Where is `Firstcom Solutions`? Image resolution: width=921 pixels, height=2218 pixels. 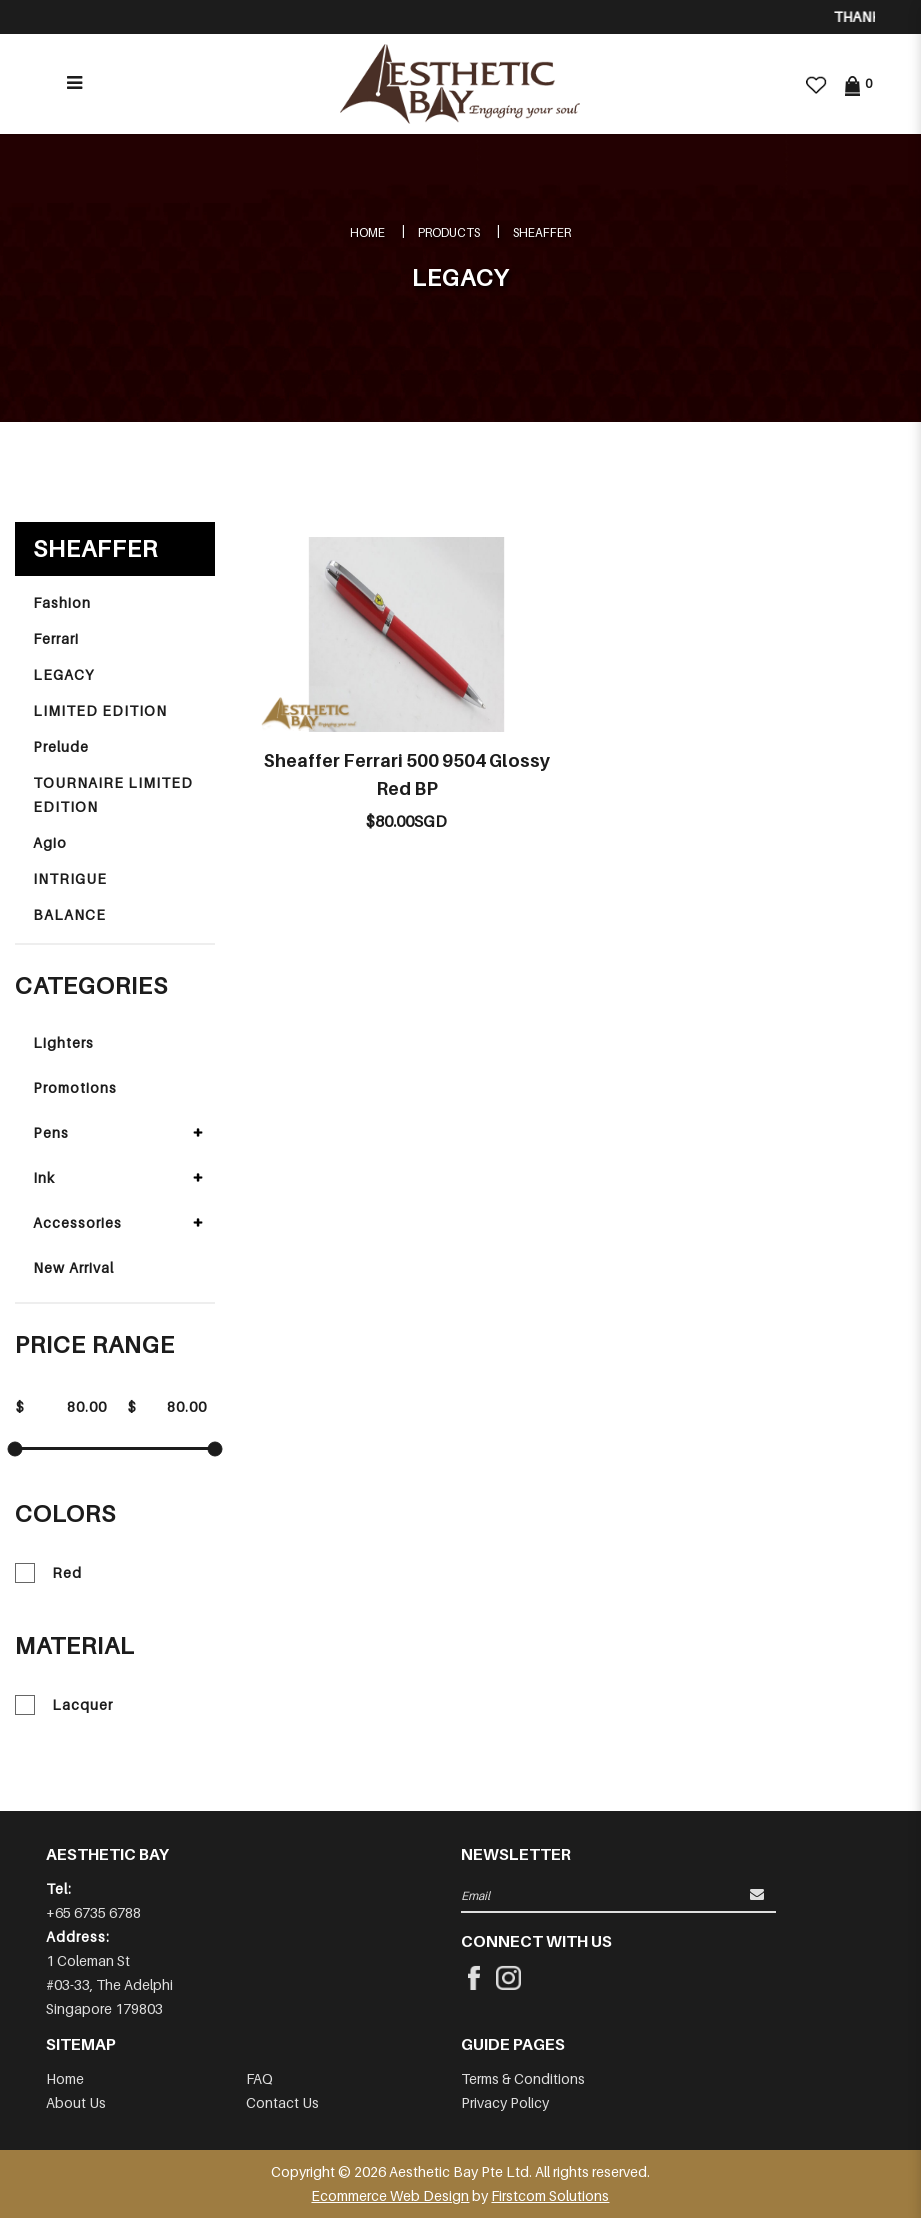 Firstcom Solutions is located at coordinates (550, 2195).